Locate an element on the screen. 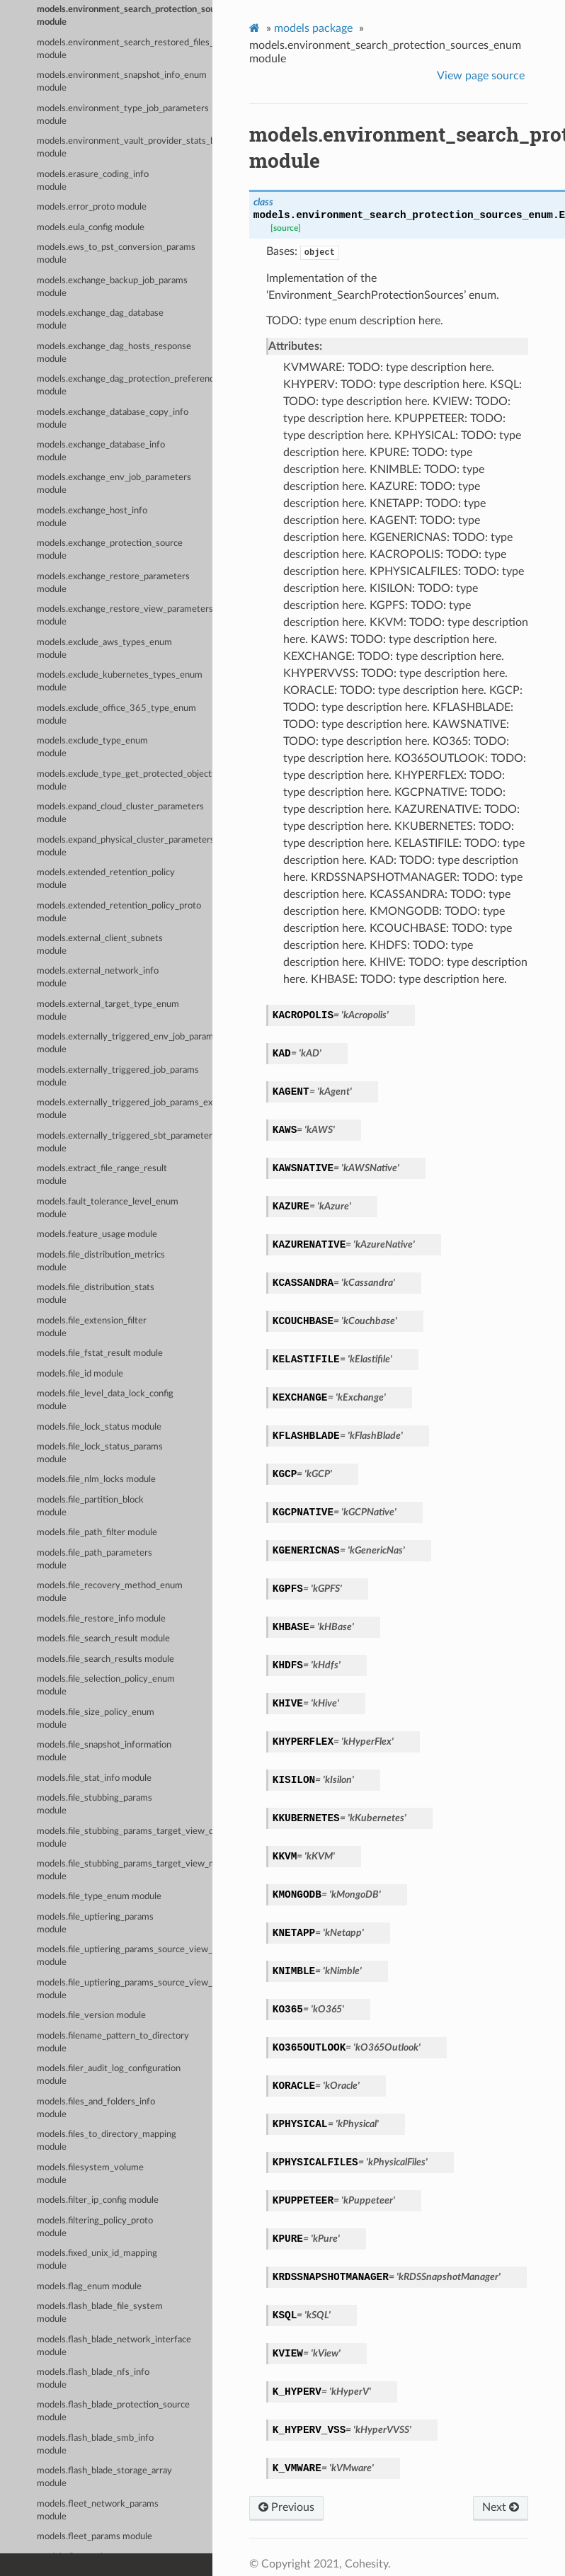 The image size is (565, 2576). models.file_restore_info module is located at coordinates (101, 1619).